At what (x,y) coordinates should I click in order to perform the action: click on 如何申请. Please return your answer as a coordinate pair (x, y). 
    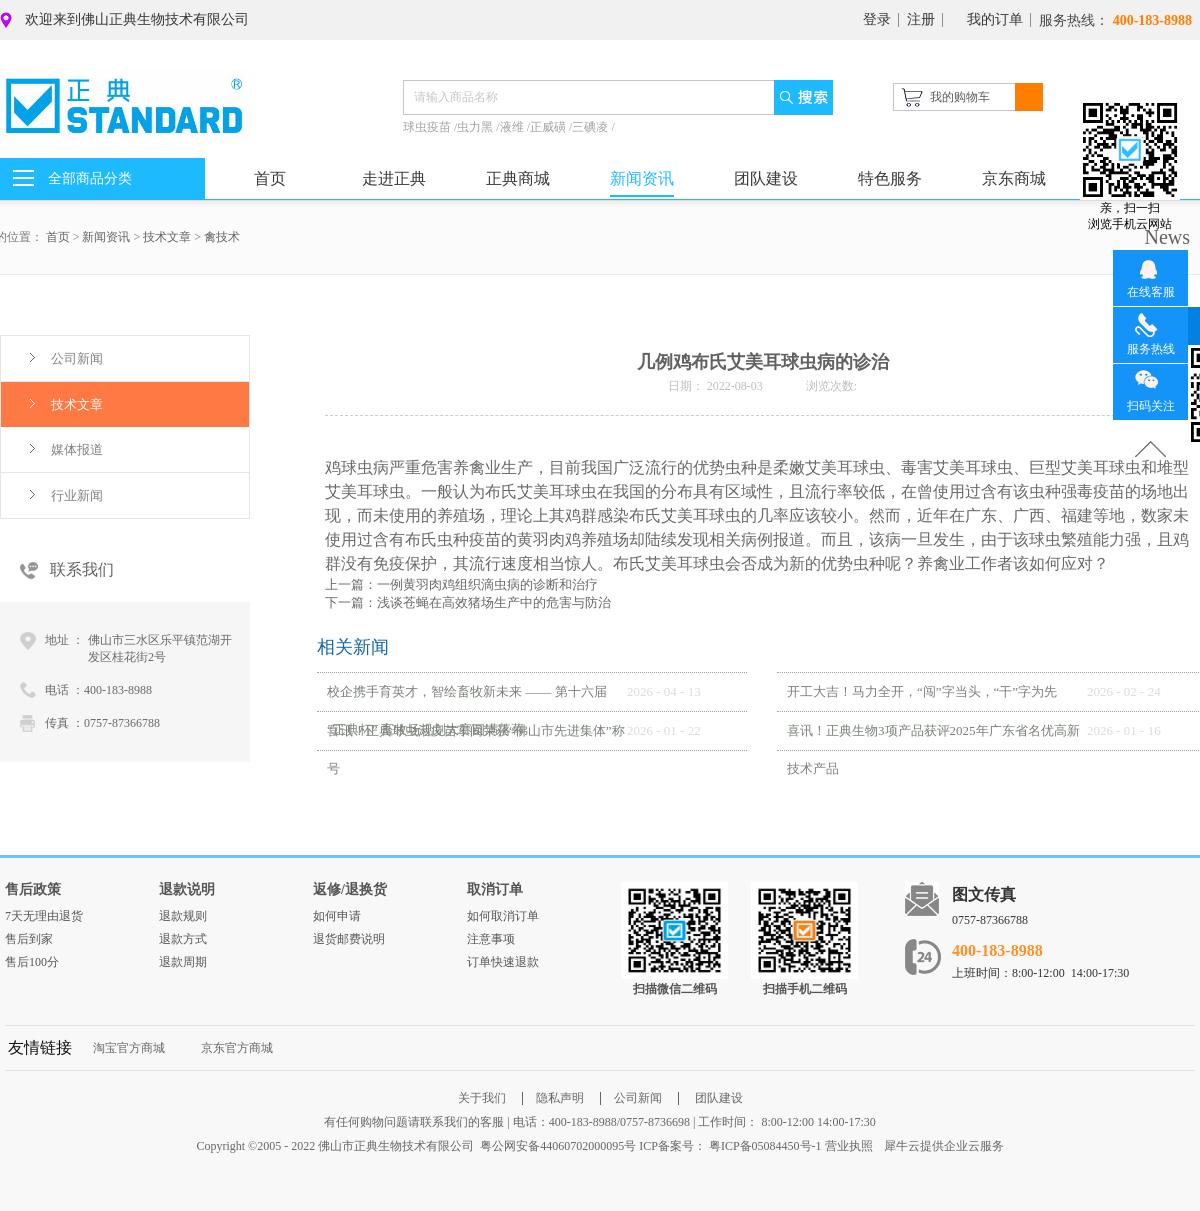
    Looking at the image, I should click on (337, 916).